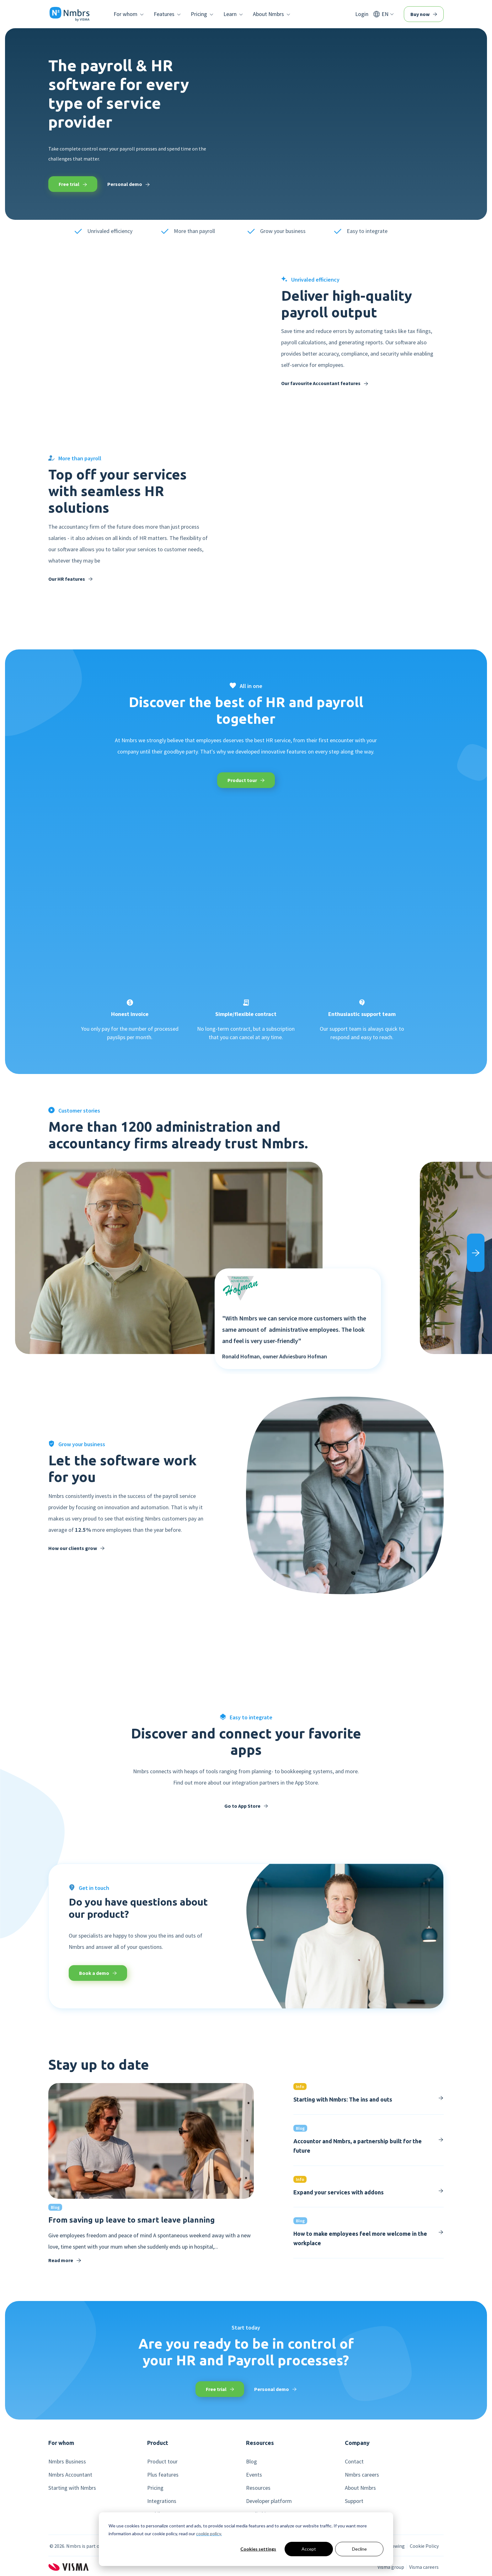 The height and width of the screenshot is (2576, 492). I want to click on Cookies settings, so click(258, 2549).